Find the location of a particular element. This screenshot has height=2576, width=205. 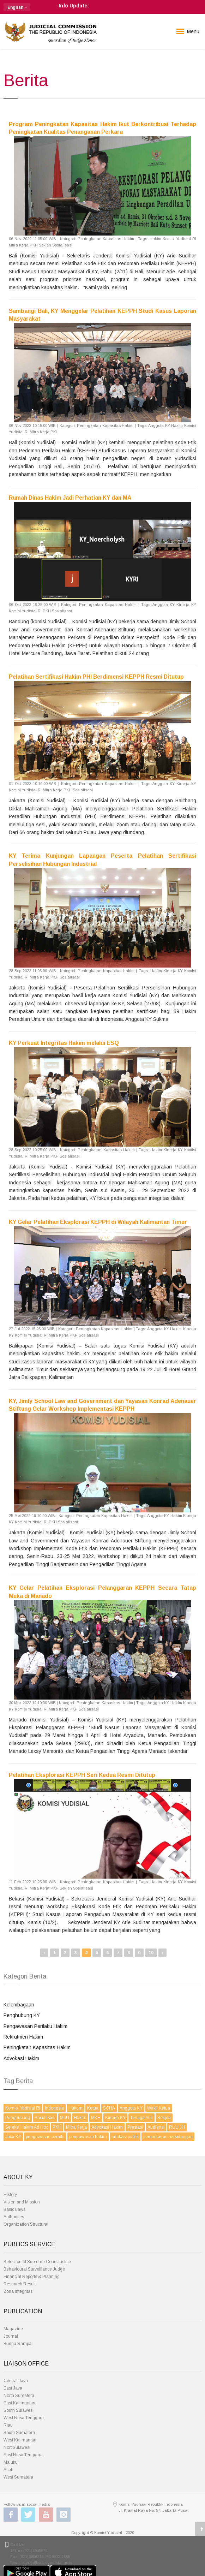

Sosialisasi is located at coordinates (45, 2117).